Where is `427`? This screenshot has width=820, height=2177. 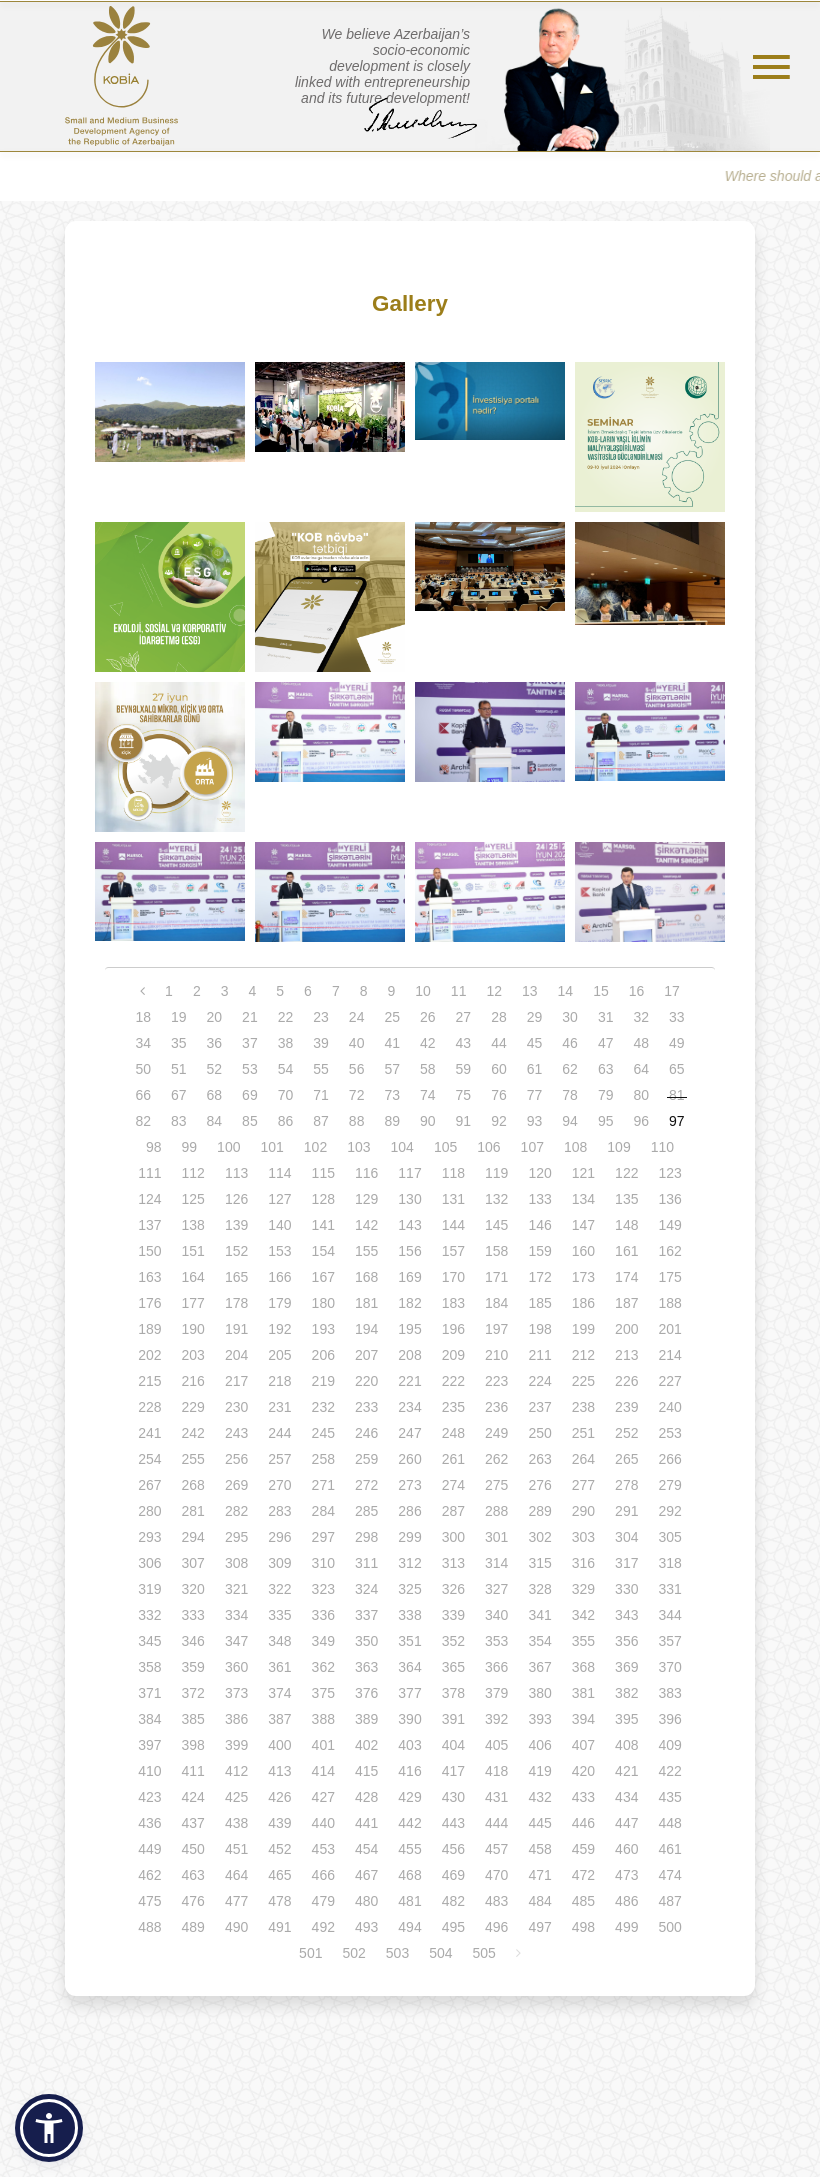 427 is located at coordinates (323, 1797).